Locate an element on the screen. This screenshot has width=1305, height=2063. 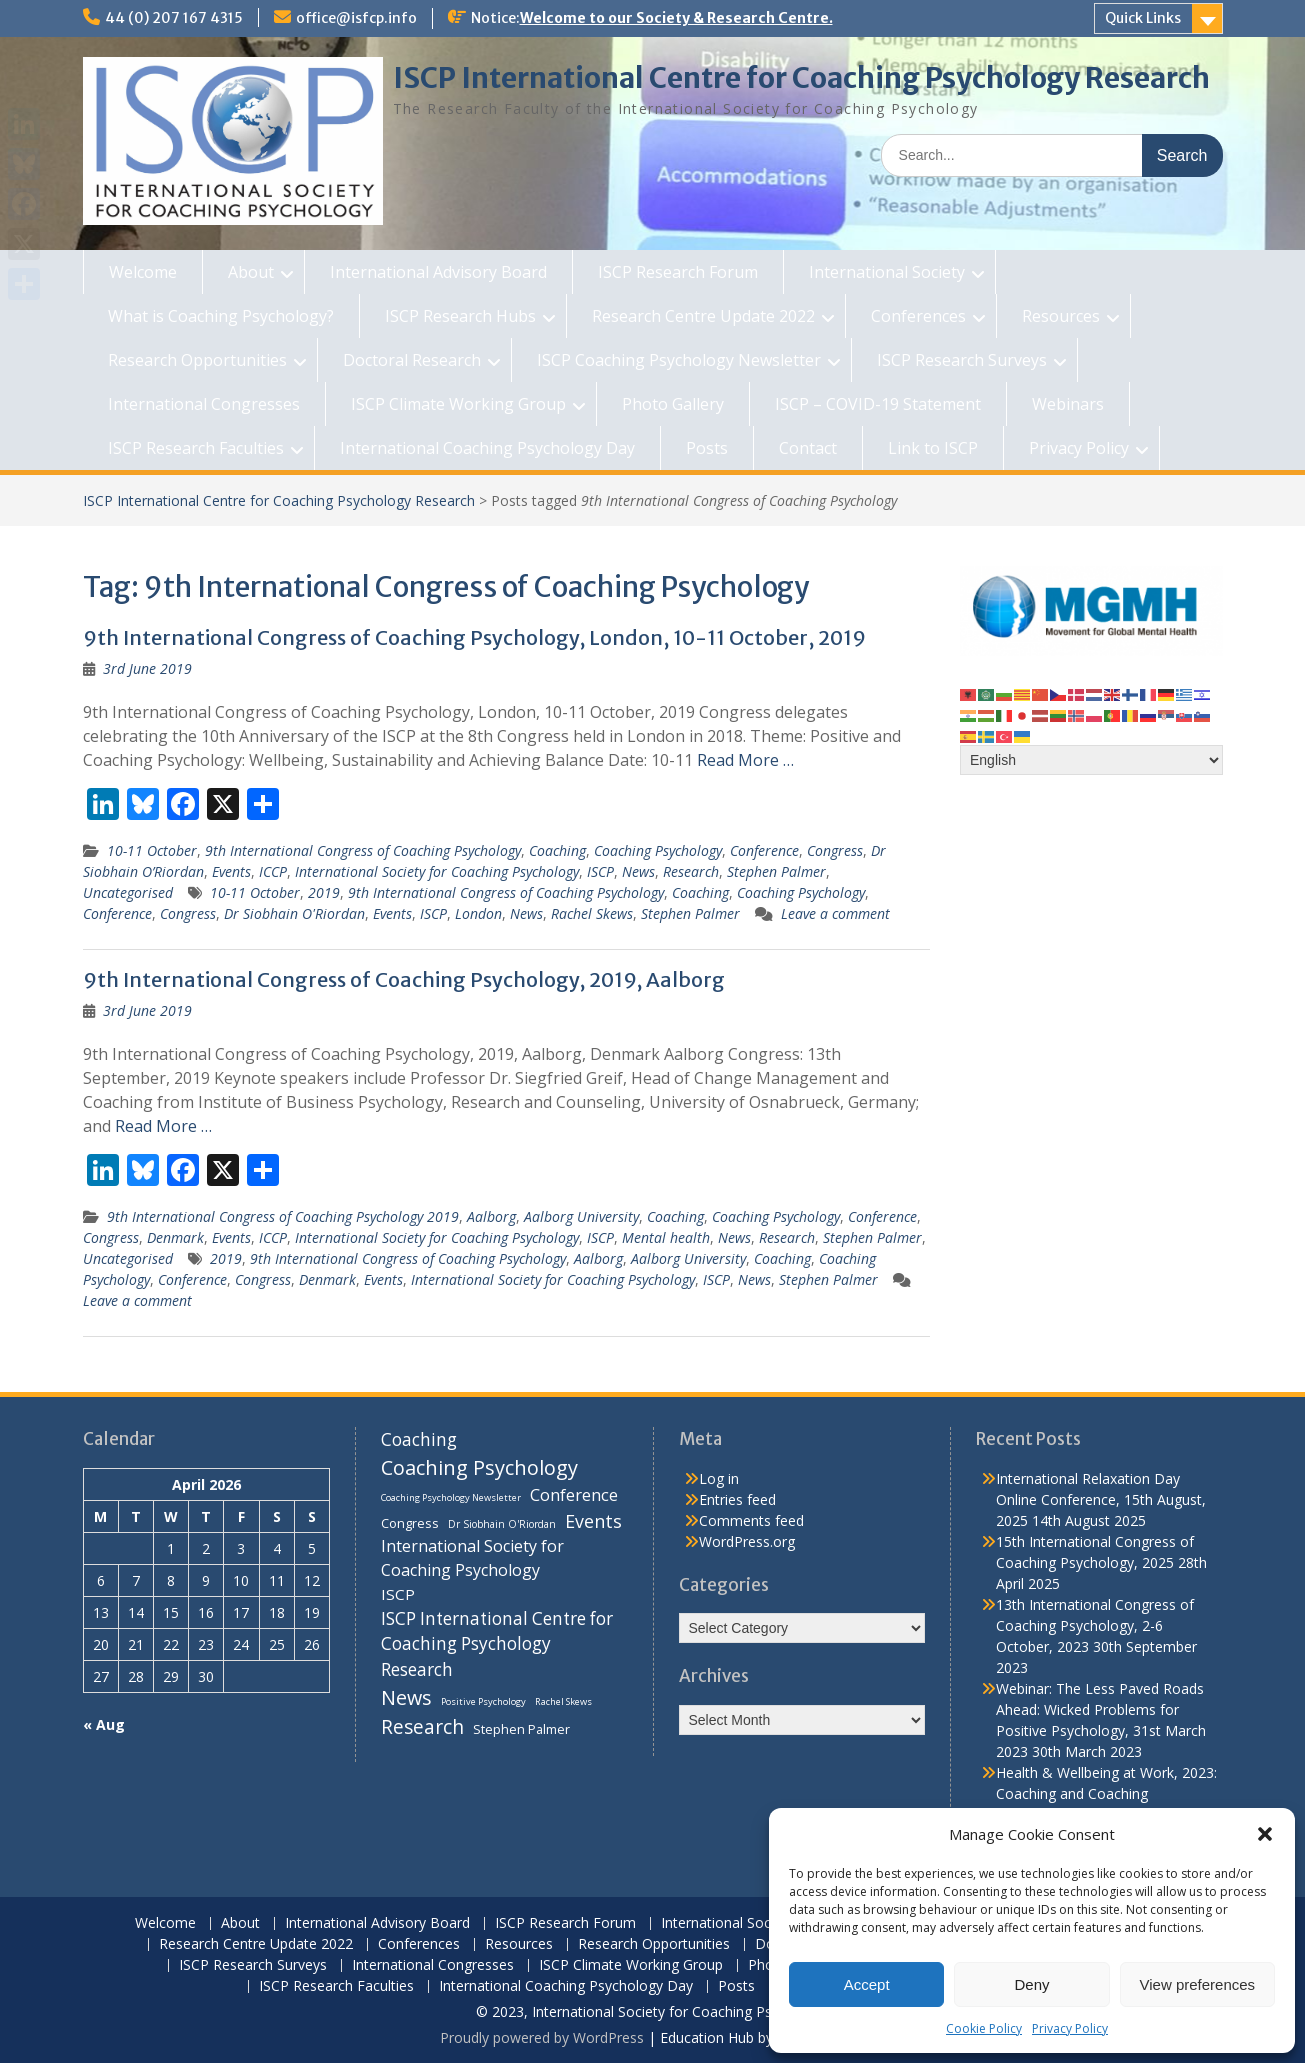
Conference [Conference (20 items)] is located at coordinates (574, 1494).